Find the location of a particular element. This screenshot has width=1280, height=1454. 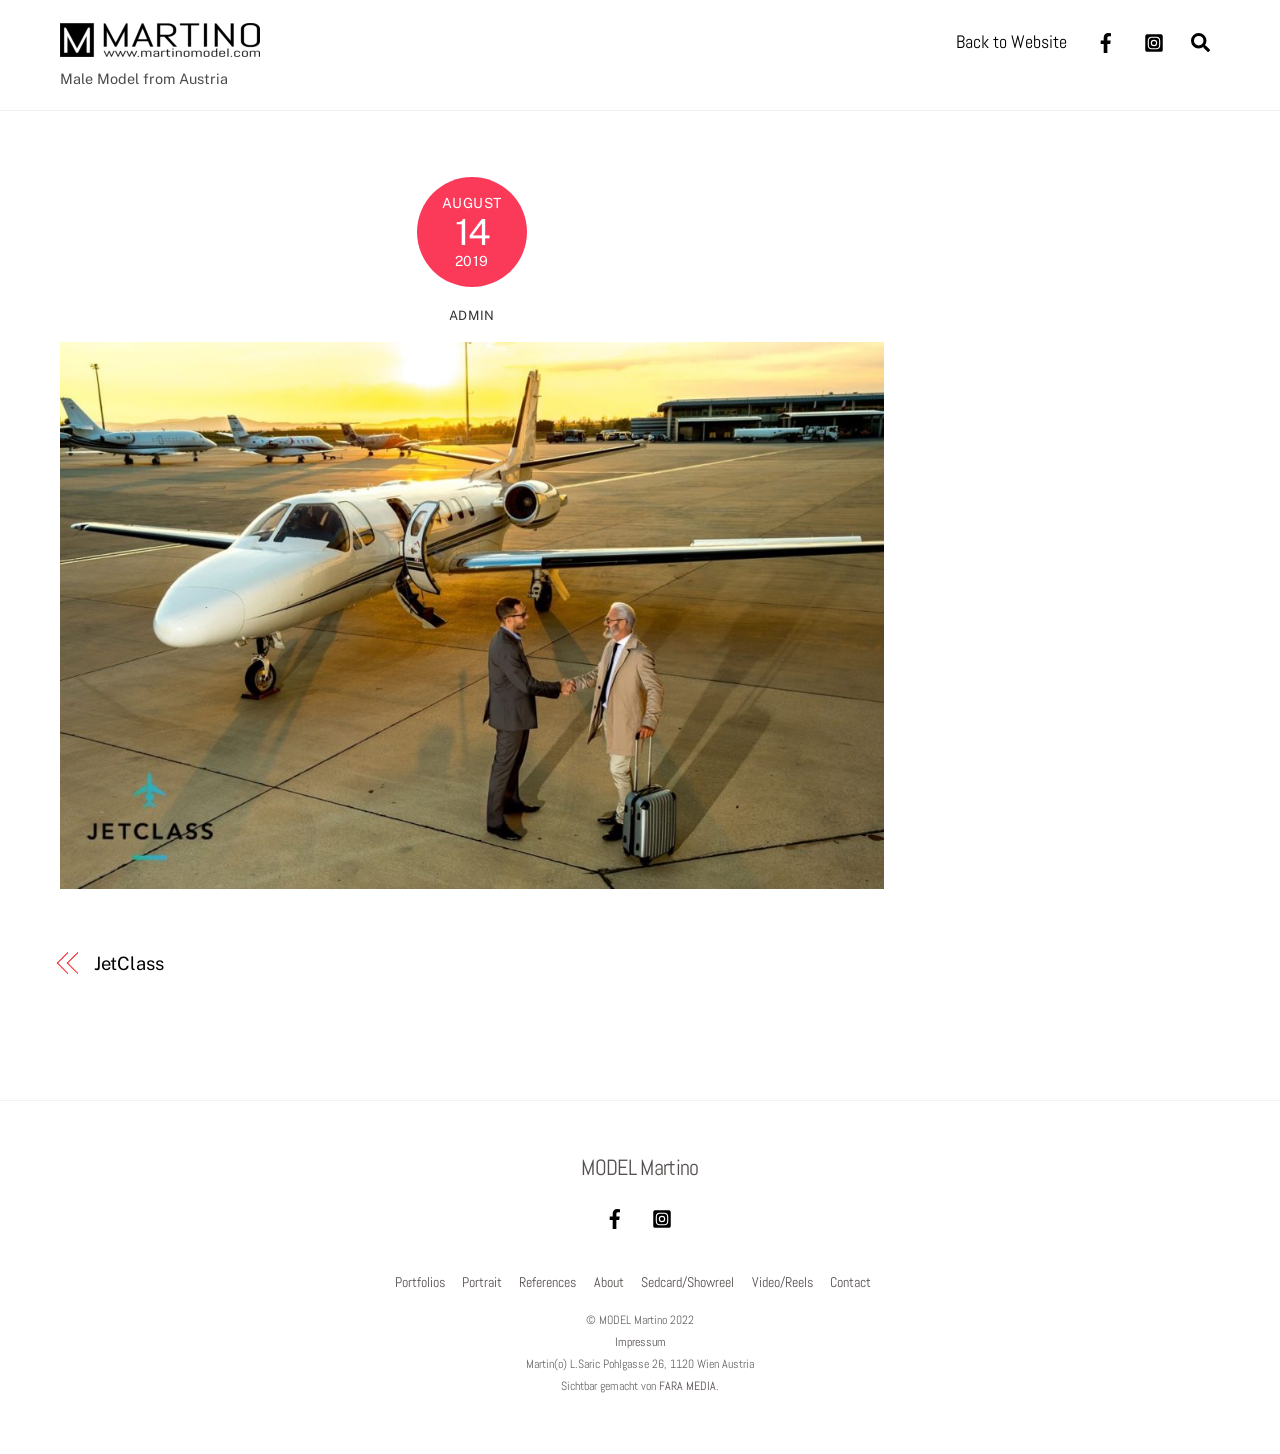

JetClass is located at coordinates (129, 963).